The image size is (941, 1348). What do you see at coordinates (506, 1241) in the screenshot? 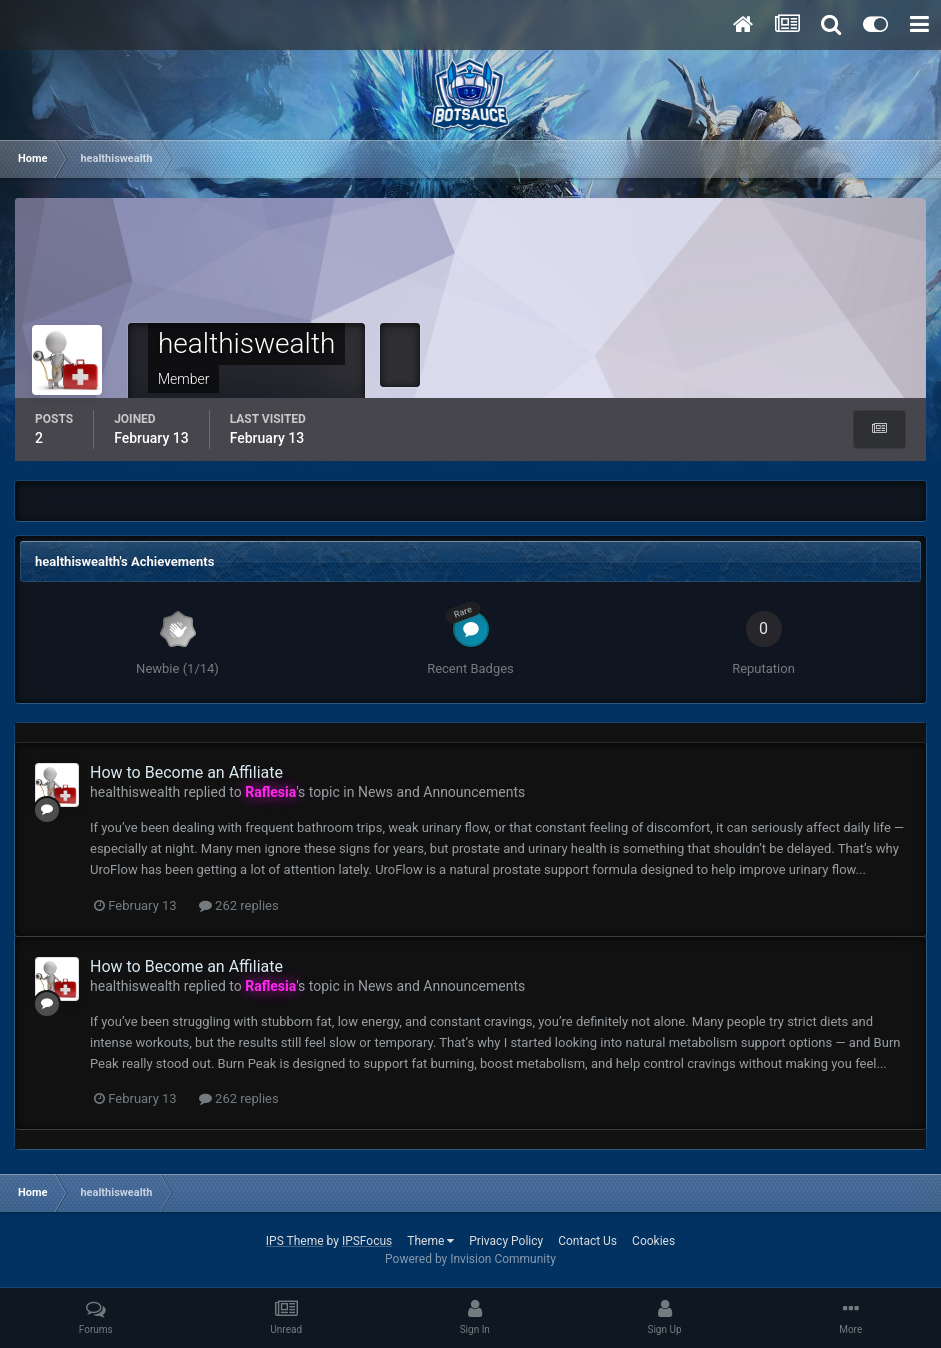
I see `Privacy Policy` at bounding box center [506, 1241].